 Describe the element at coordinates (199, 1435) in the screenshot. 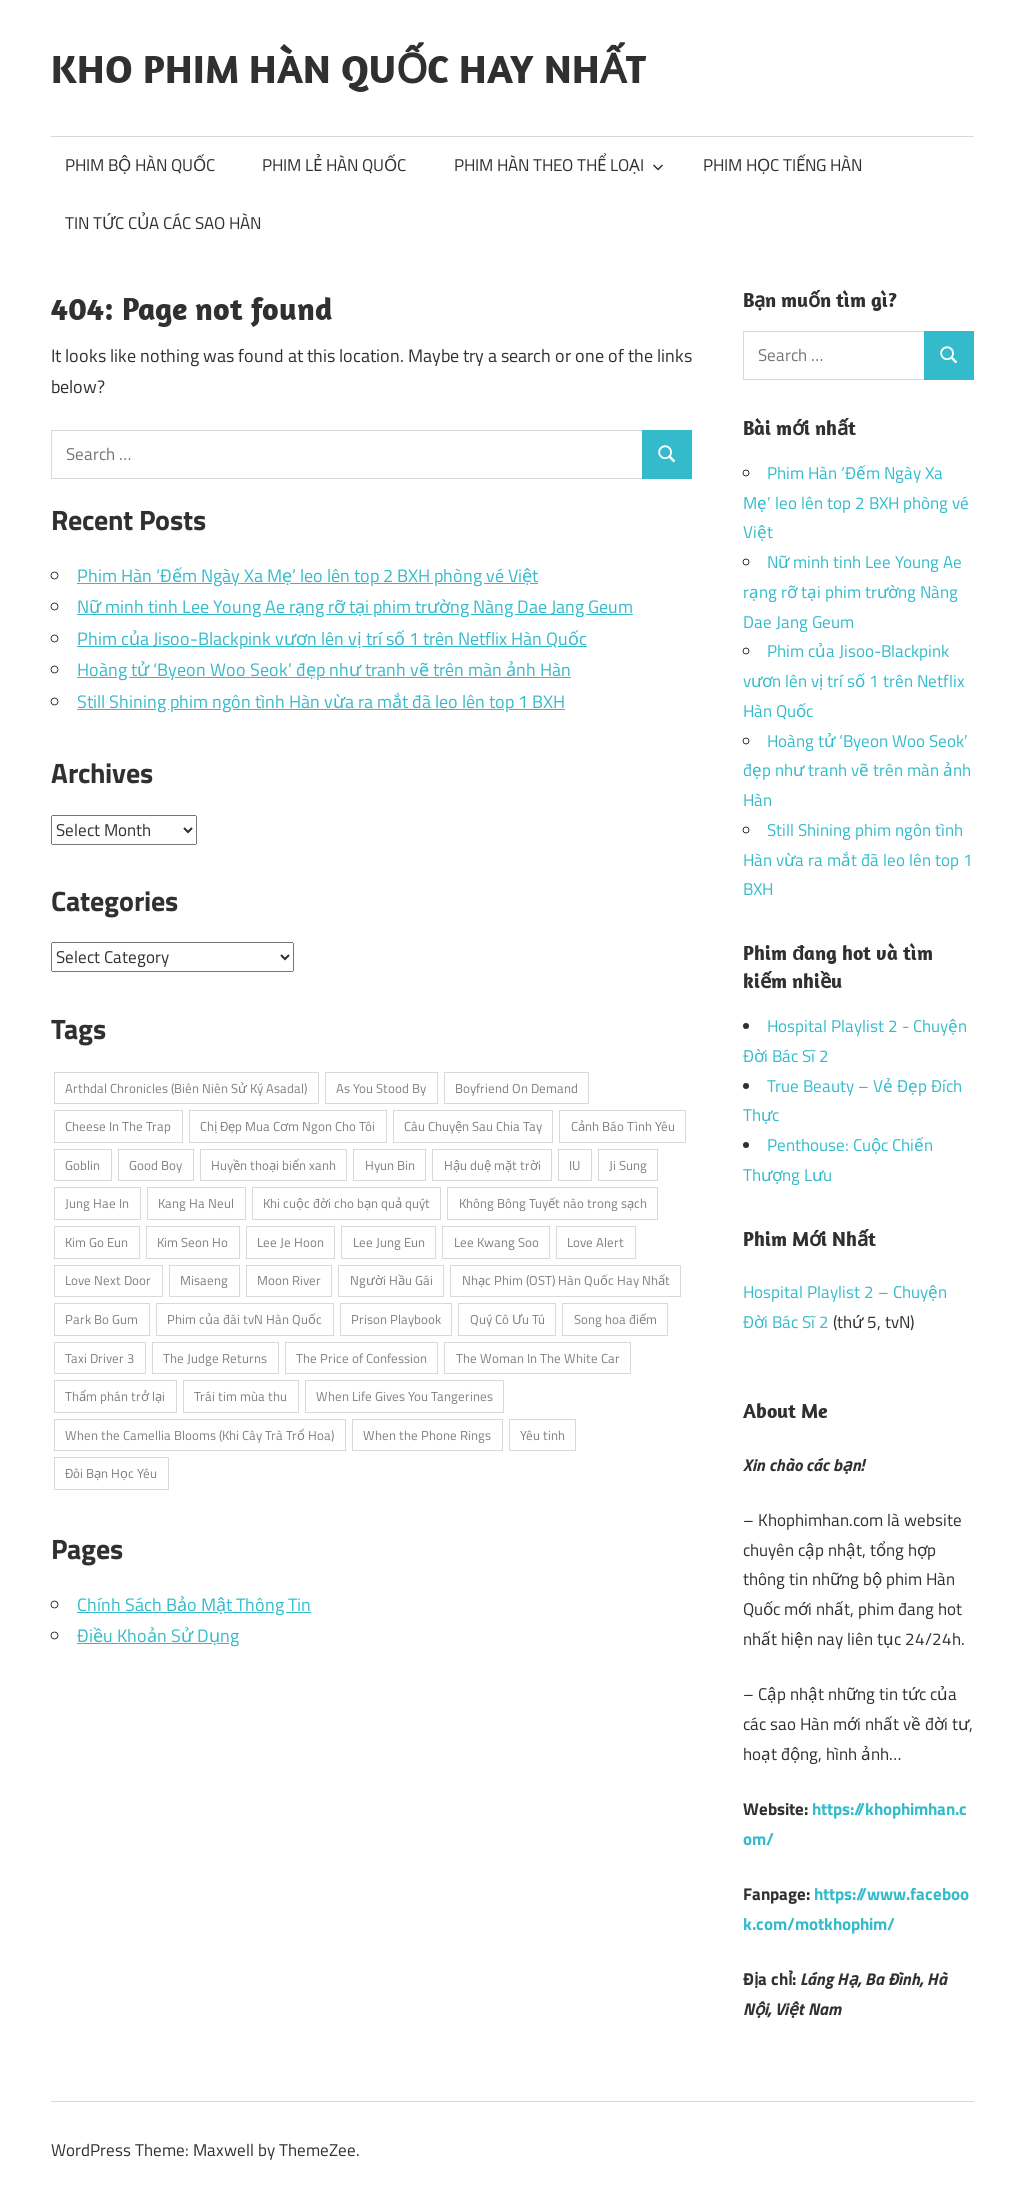

I see `When the Camellia Blooms (Khi Cây Trà Trổ Hoa) [When the Camellia Blooms (Khi Cây Trà Trổ Hoa) (2 items)]` at that location.